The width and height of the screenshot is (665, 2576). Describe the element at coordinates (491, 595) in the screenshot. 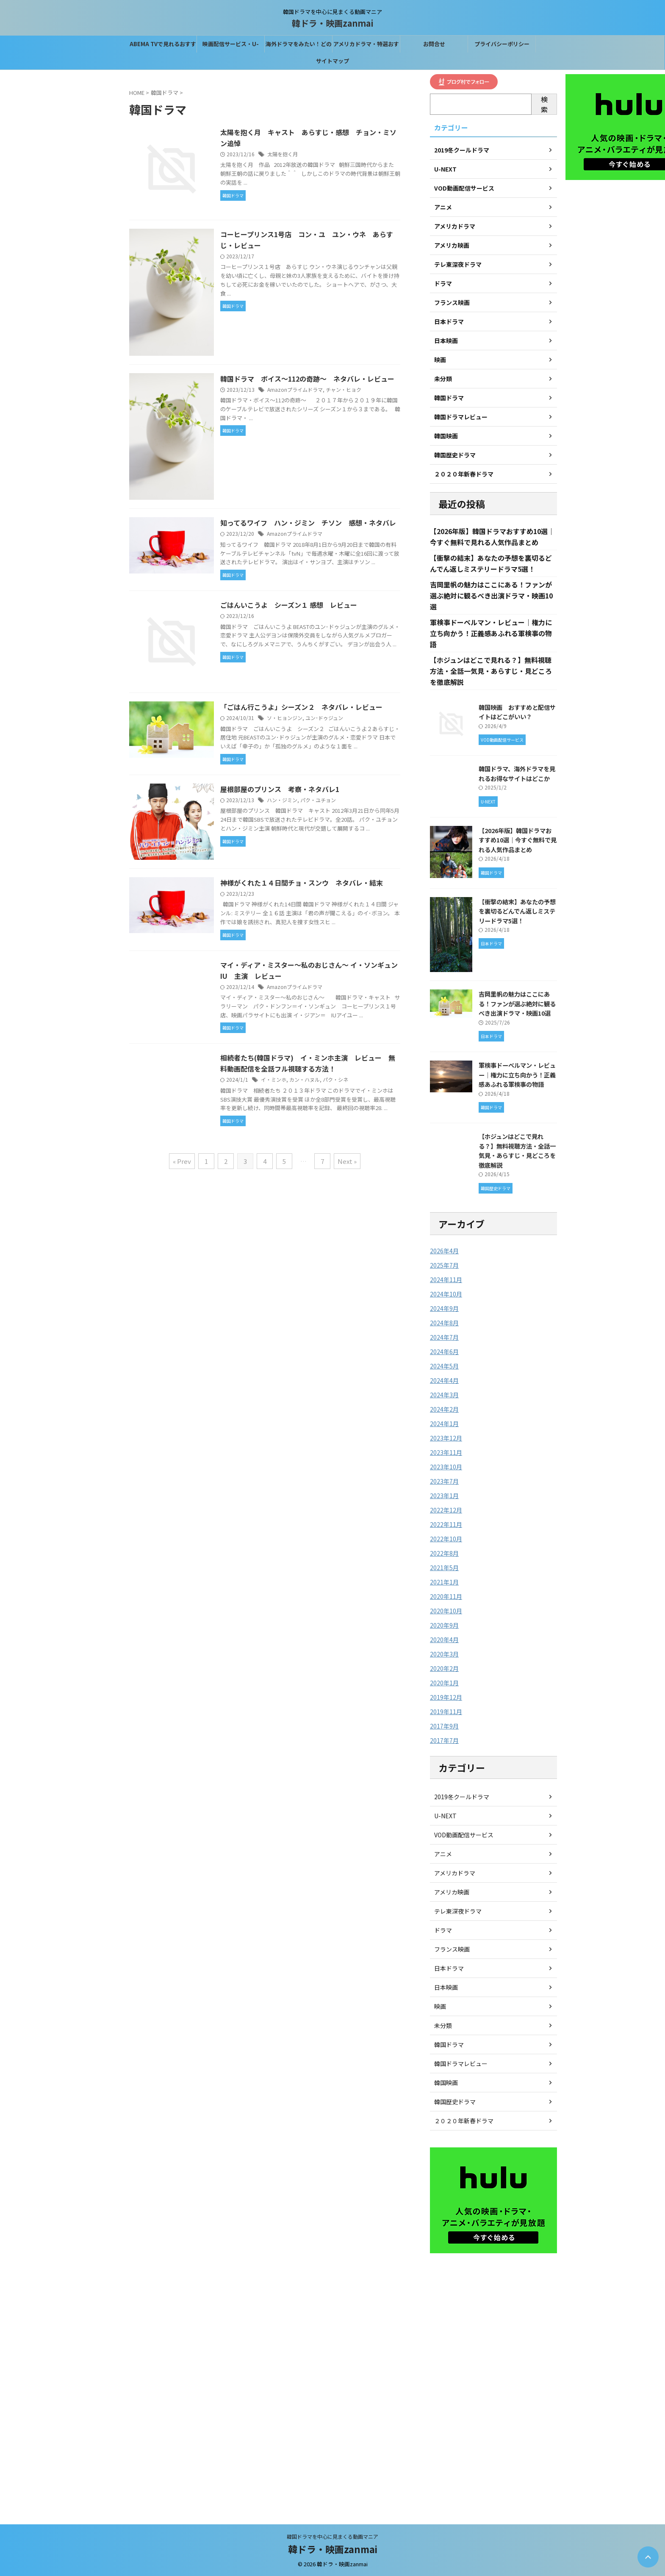

I see `吉岡里帆の魅力はここにある！ファンが選ぶ絶対に観るべき出演ドラマ・映画10選` at that location.